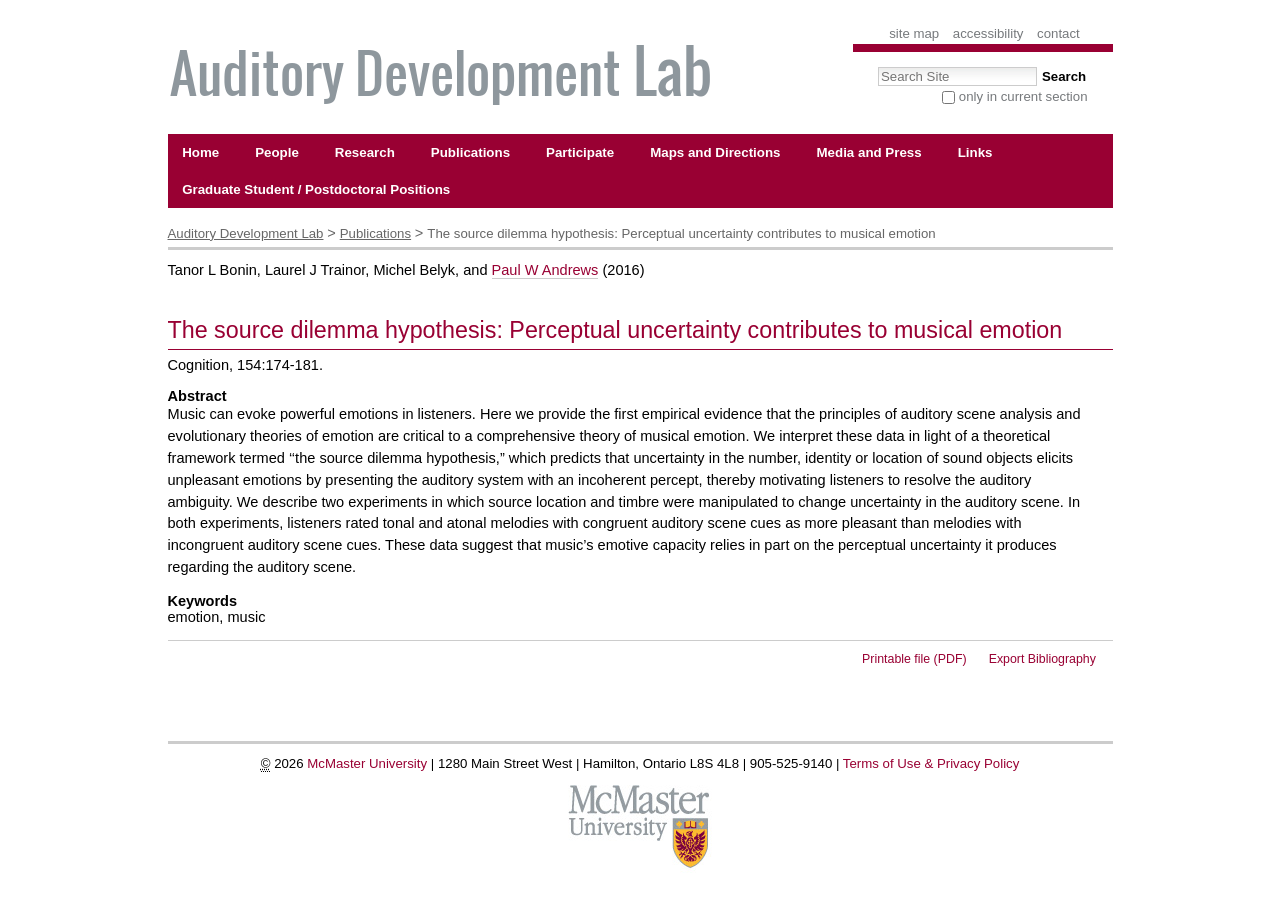 This screenshot has width=1280, height=903. I want to click on Printable file (PDF), so click(914, 659).